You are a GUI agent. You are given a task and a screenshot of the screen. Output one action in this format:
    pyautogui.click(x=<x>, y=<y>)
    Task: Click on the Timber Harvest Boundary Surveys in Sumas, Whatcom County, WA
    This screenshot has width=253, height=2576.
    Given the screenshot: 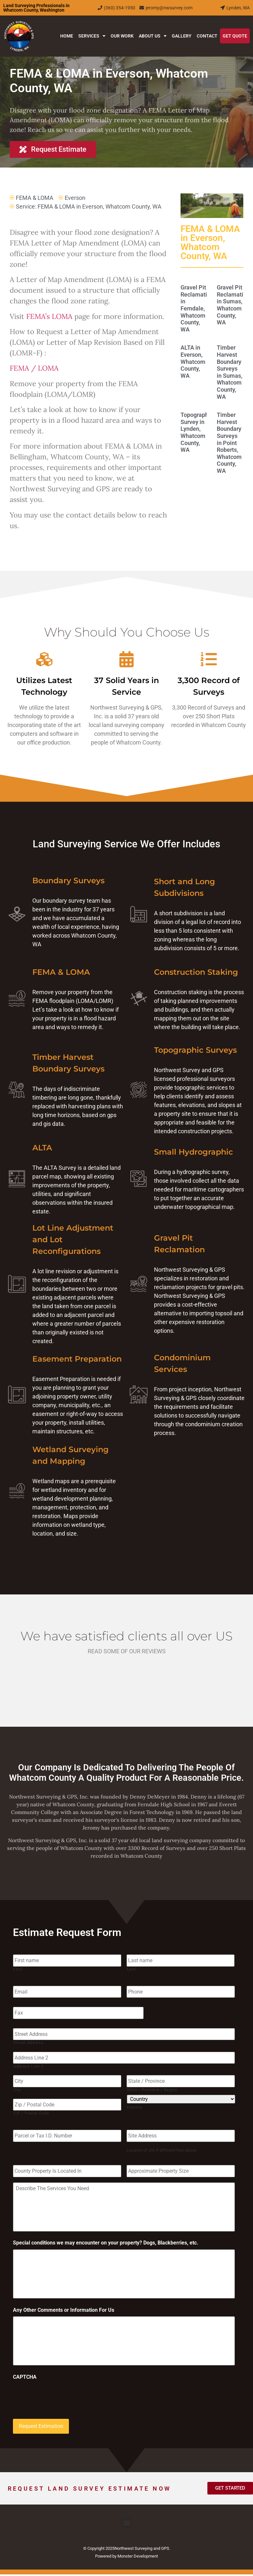 What is the action you would take?
    pyautogui.click(x=229, y=372)
    